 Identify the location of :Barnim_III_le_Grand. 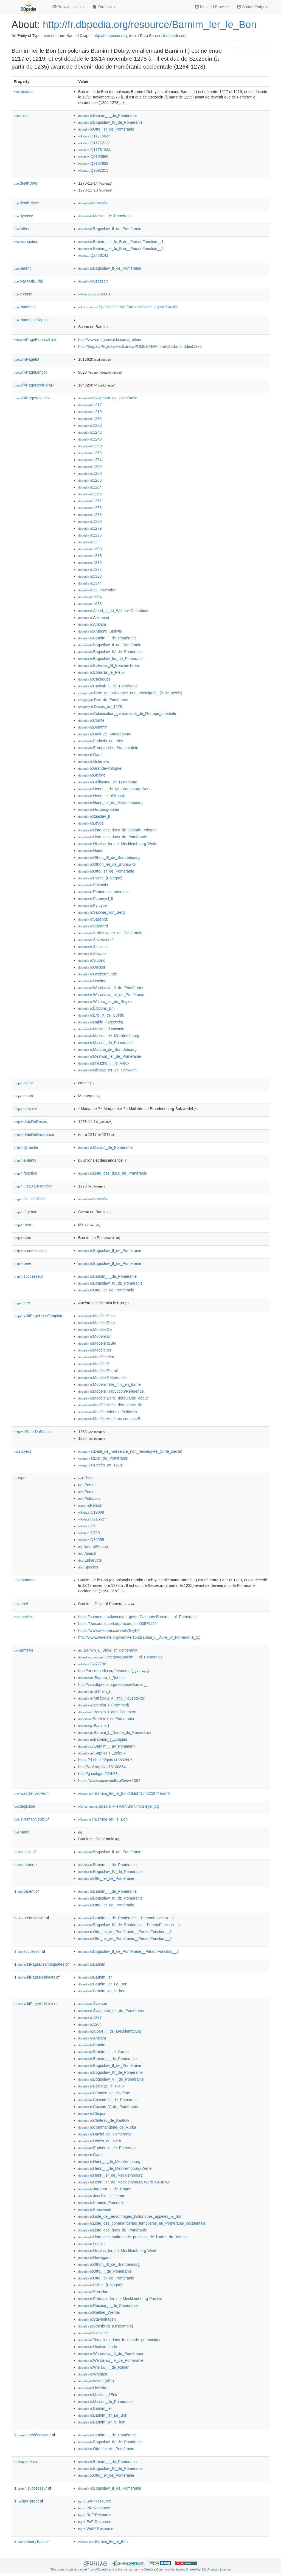
(103, 2052).